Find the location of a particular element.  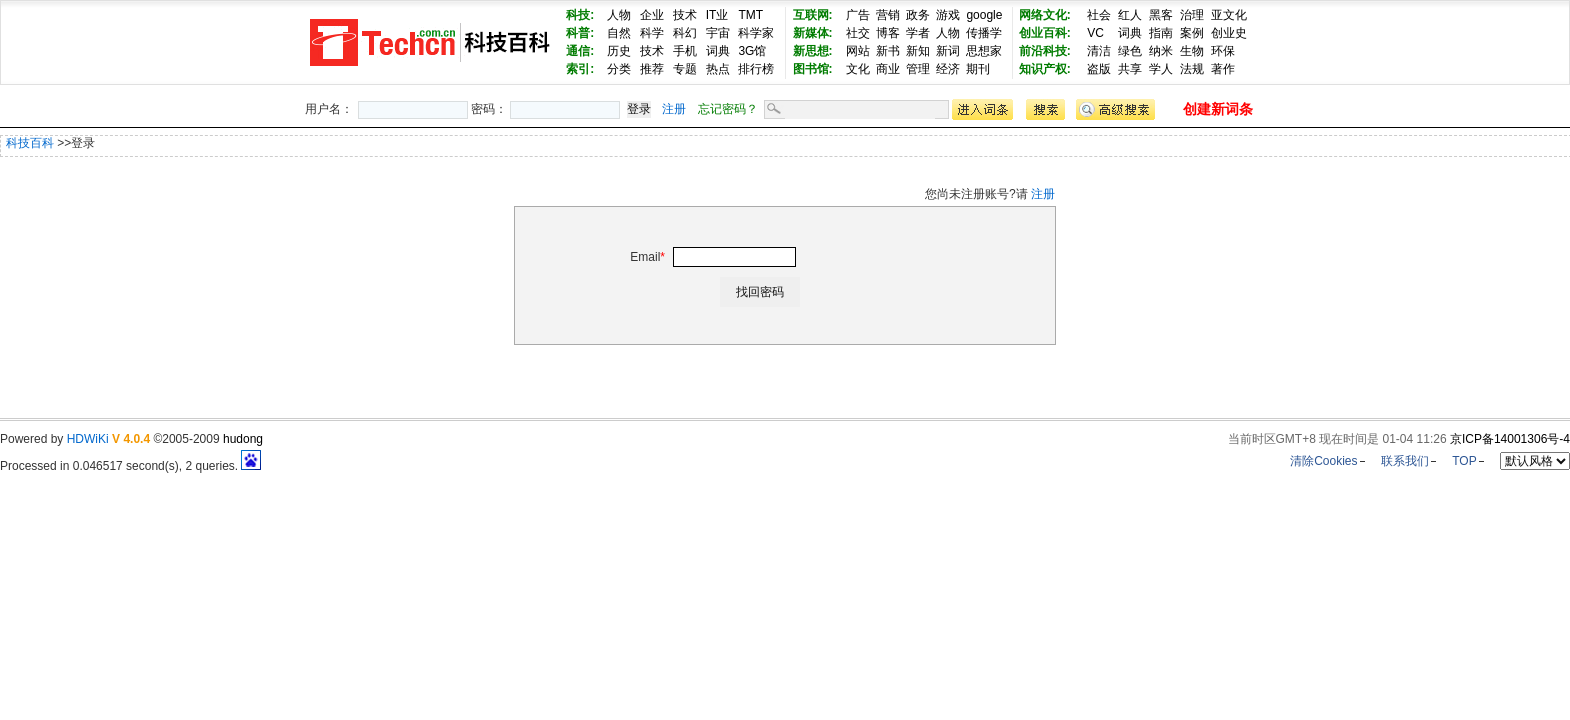

盗版 is located at coordinates (1099, 69).